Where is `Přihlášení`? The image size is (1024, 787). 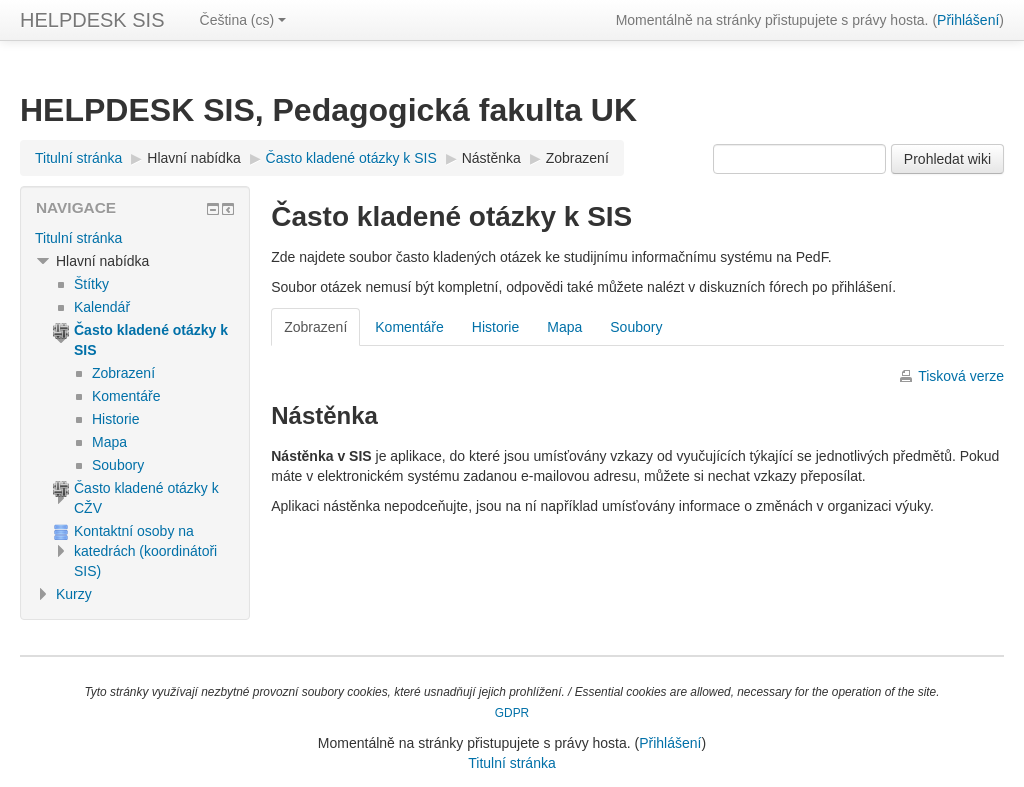 Přihlášení is located at coordinates (968, 20).